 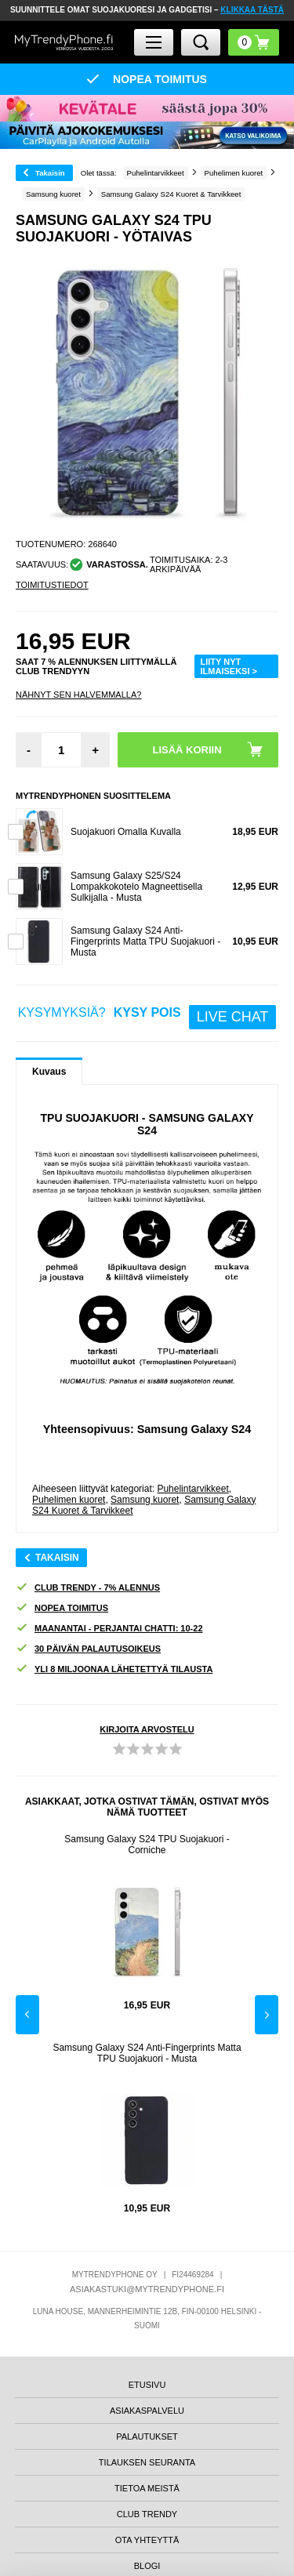 I want to click on TILAUKSEN SEURANTA, so click(x=147, y=2462).